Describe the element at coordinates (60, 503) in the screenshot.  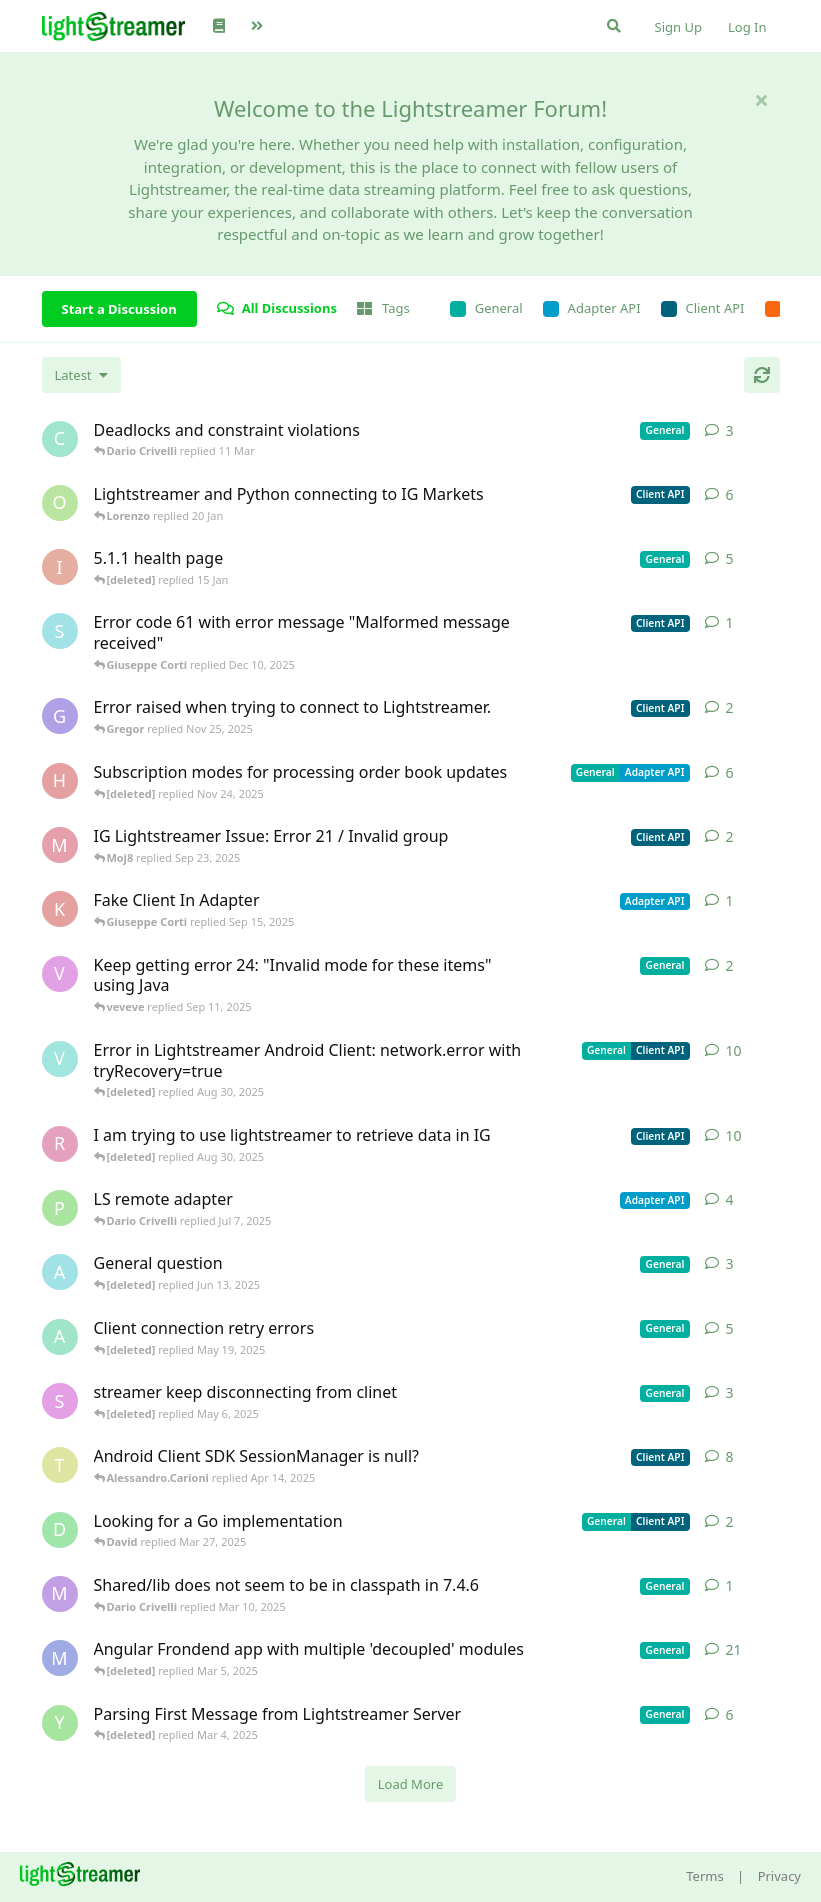
I see `[odedra_d started Feb 13, 2025]` at that location.